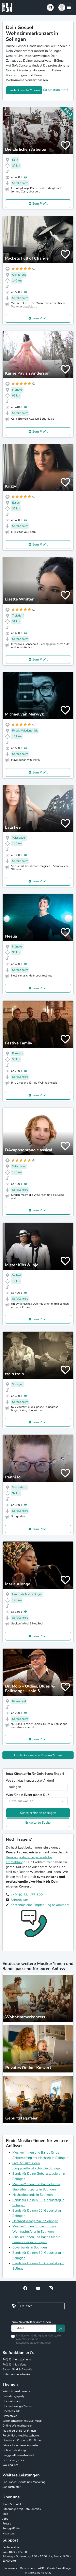  I want to click on +49-40-88-177-500 (Montag - Donnerstag 9:00 - 17:00 Uhr, Freitag 9:00 - 13:00 Uhr), so click(36, 2556).